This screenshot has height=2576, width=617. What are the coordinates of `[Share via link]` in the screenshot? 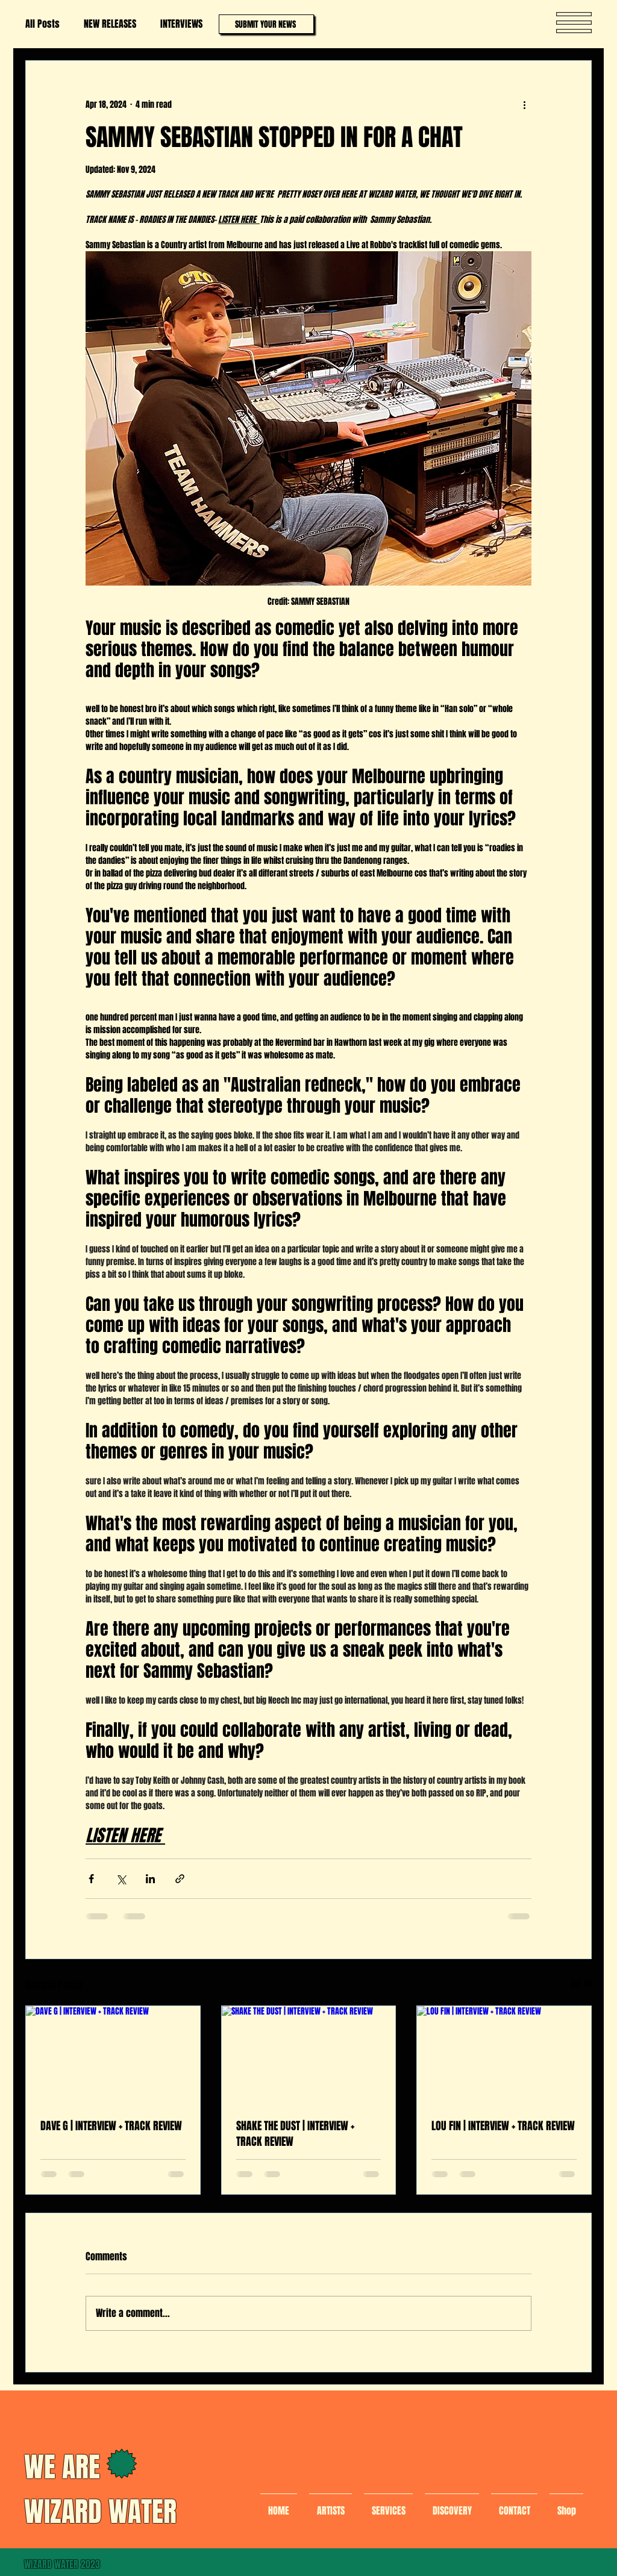 It's located at (180, 1878).